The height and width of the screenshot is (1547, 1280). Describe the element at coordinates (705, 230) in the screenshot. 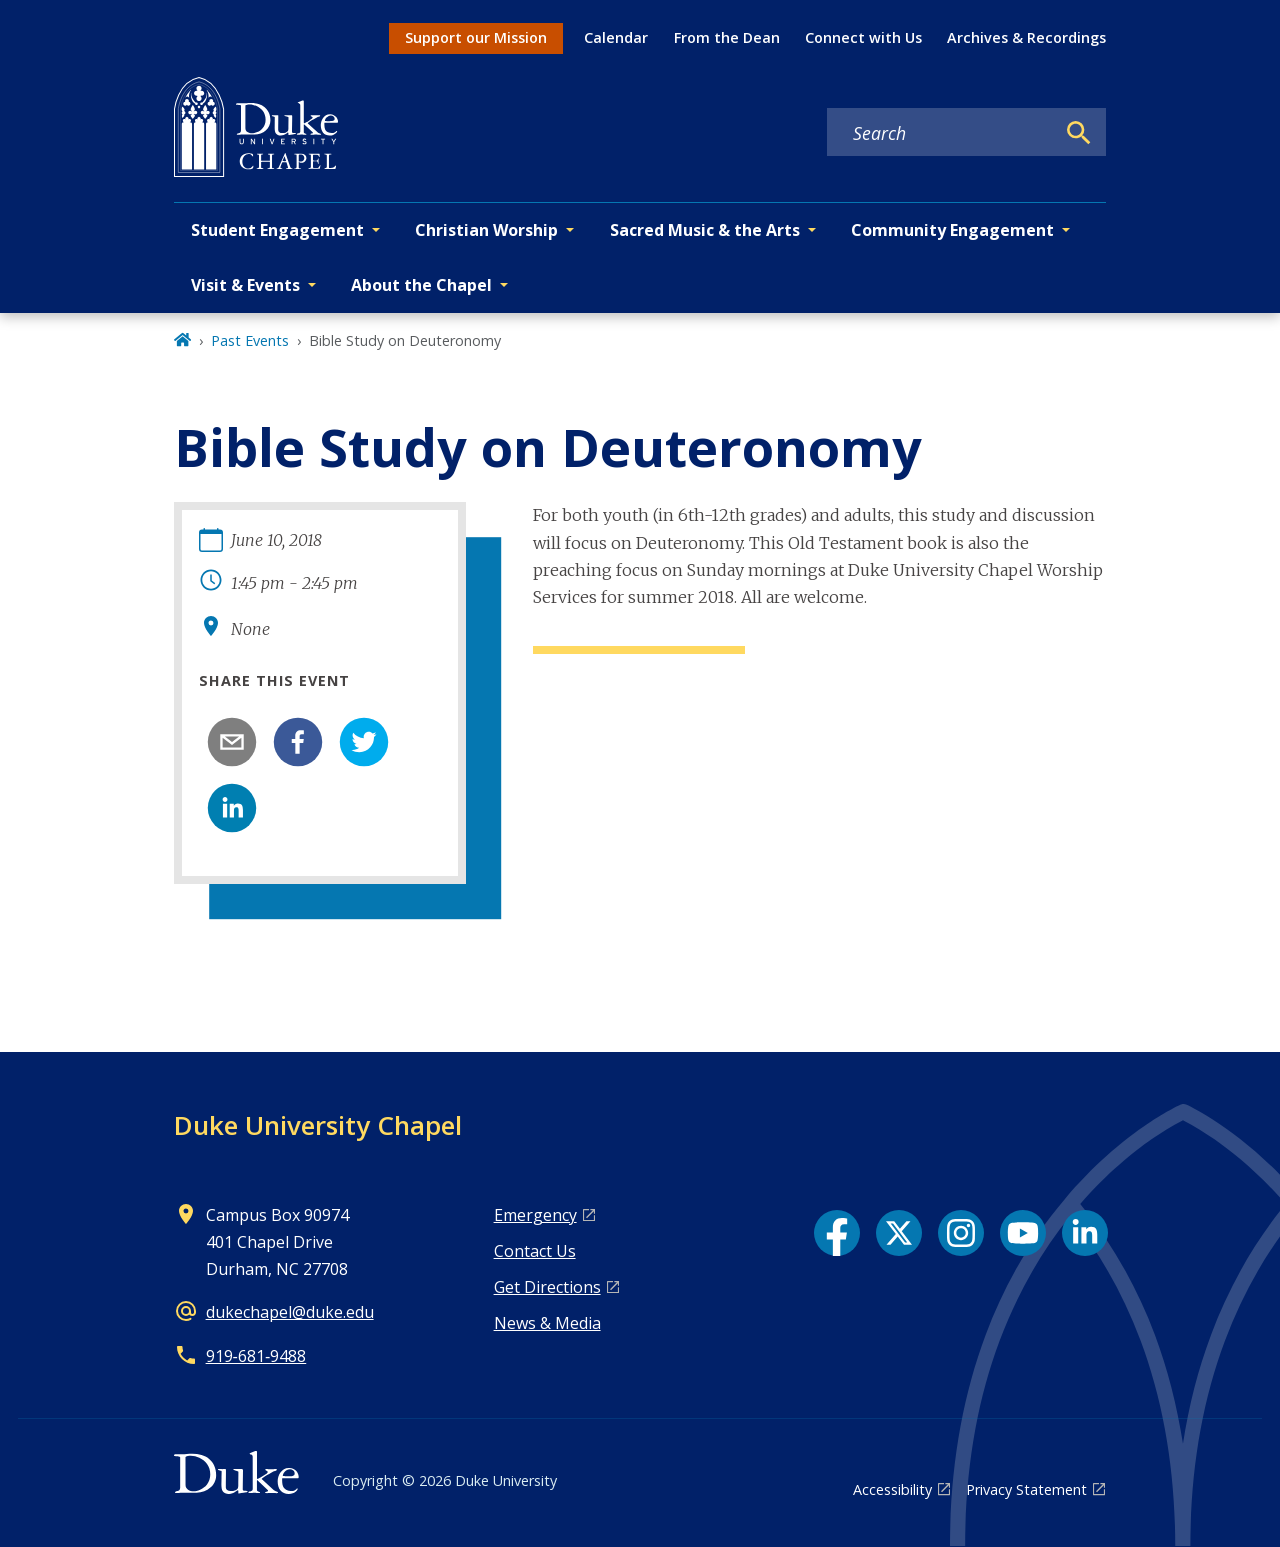

I see `Sacred Music & the Arts [button]` at that location.